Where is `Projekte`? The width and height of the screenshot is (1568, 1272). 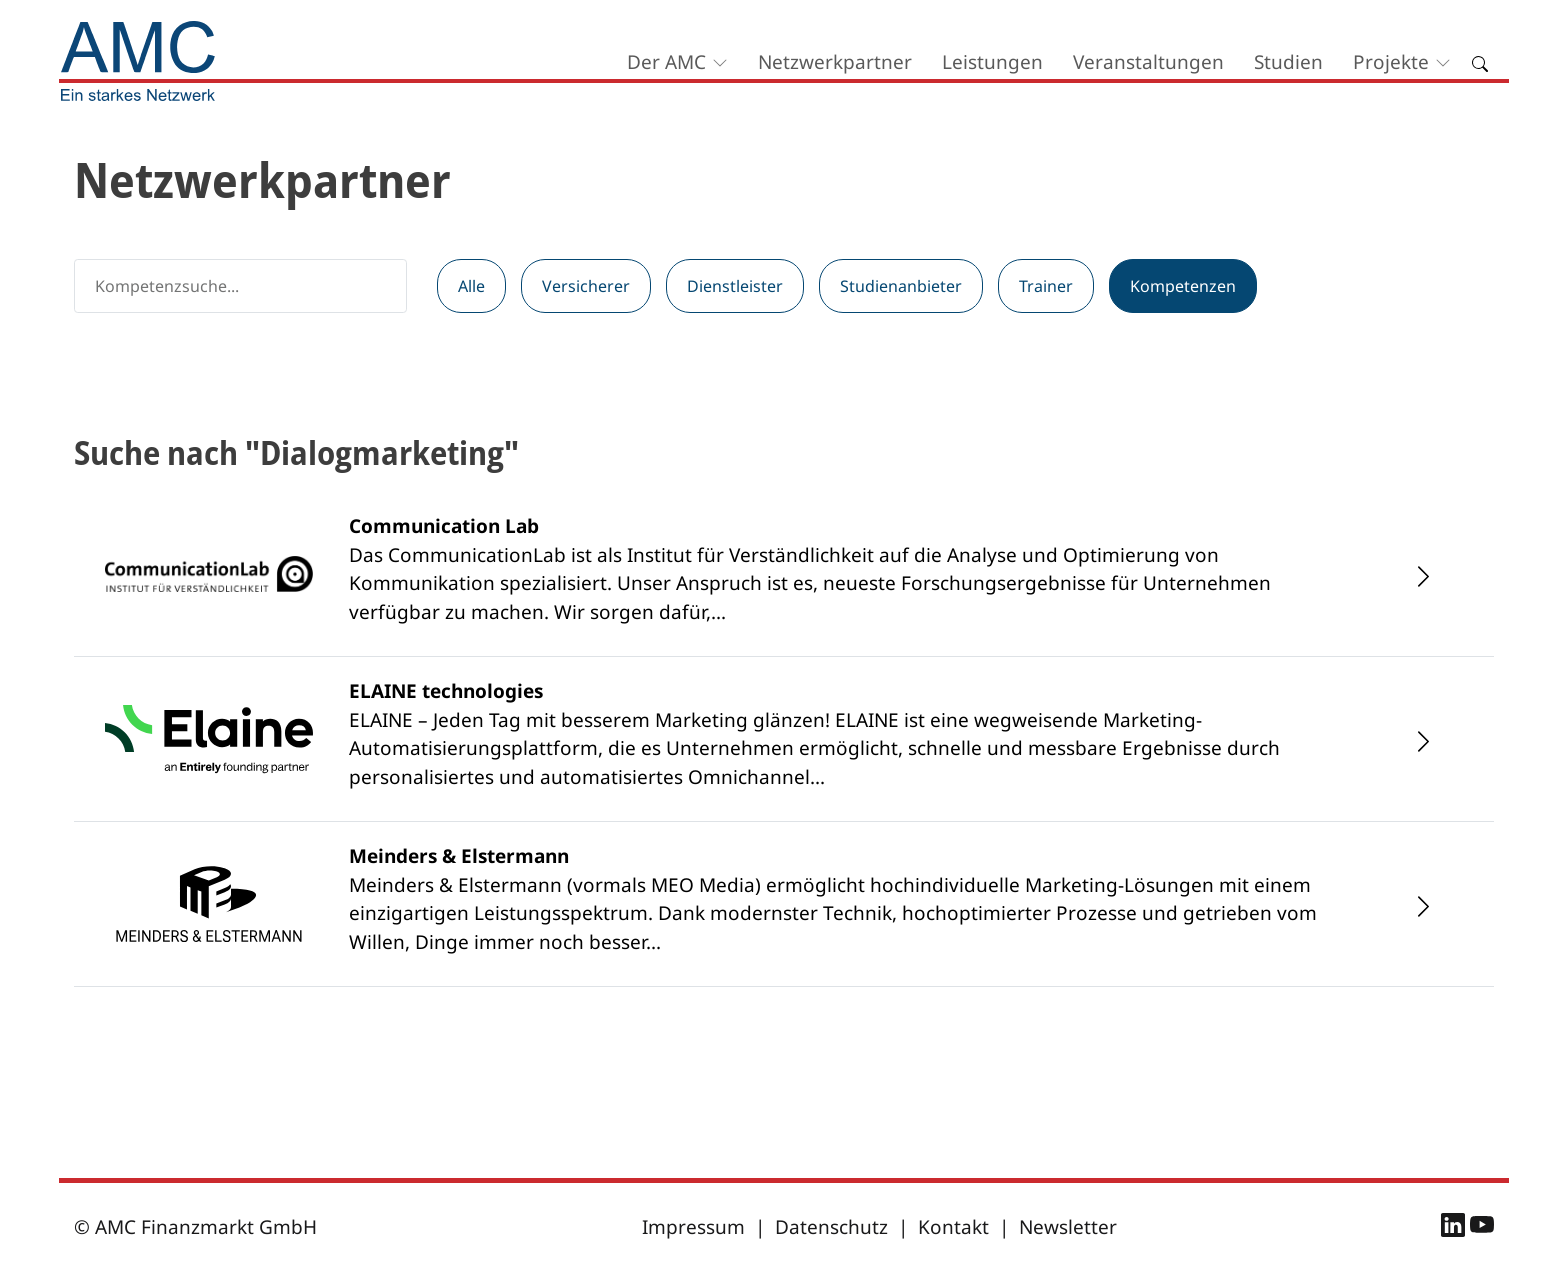 Projekte is located at coordinates (1391, 62).